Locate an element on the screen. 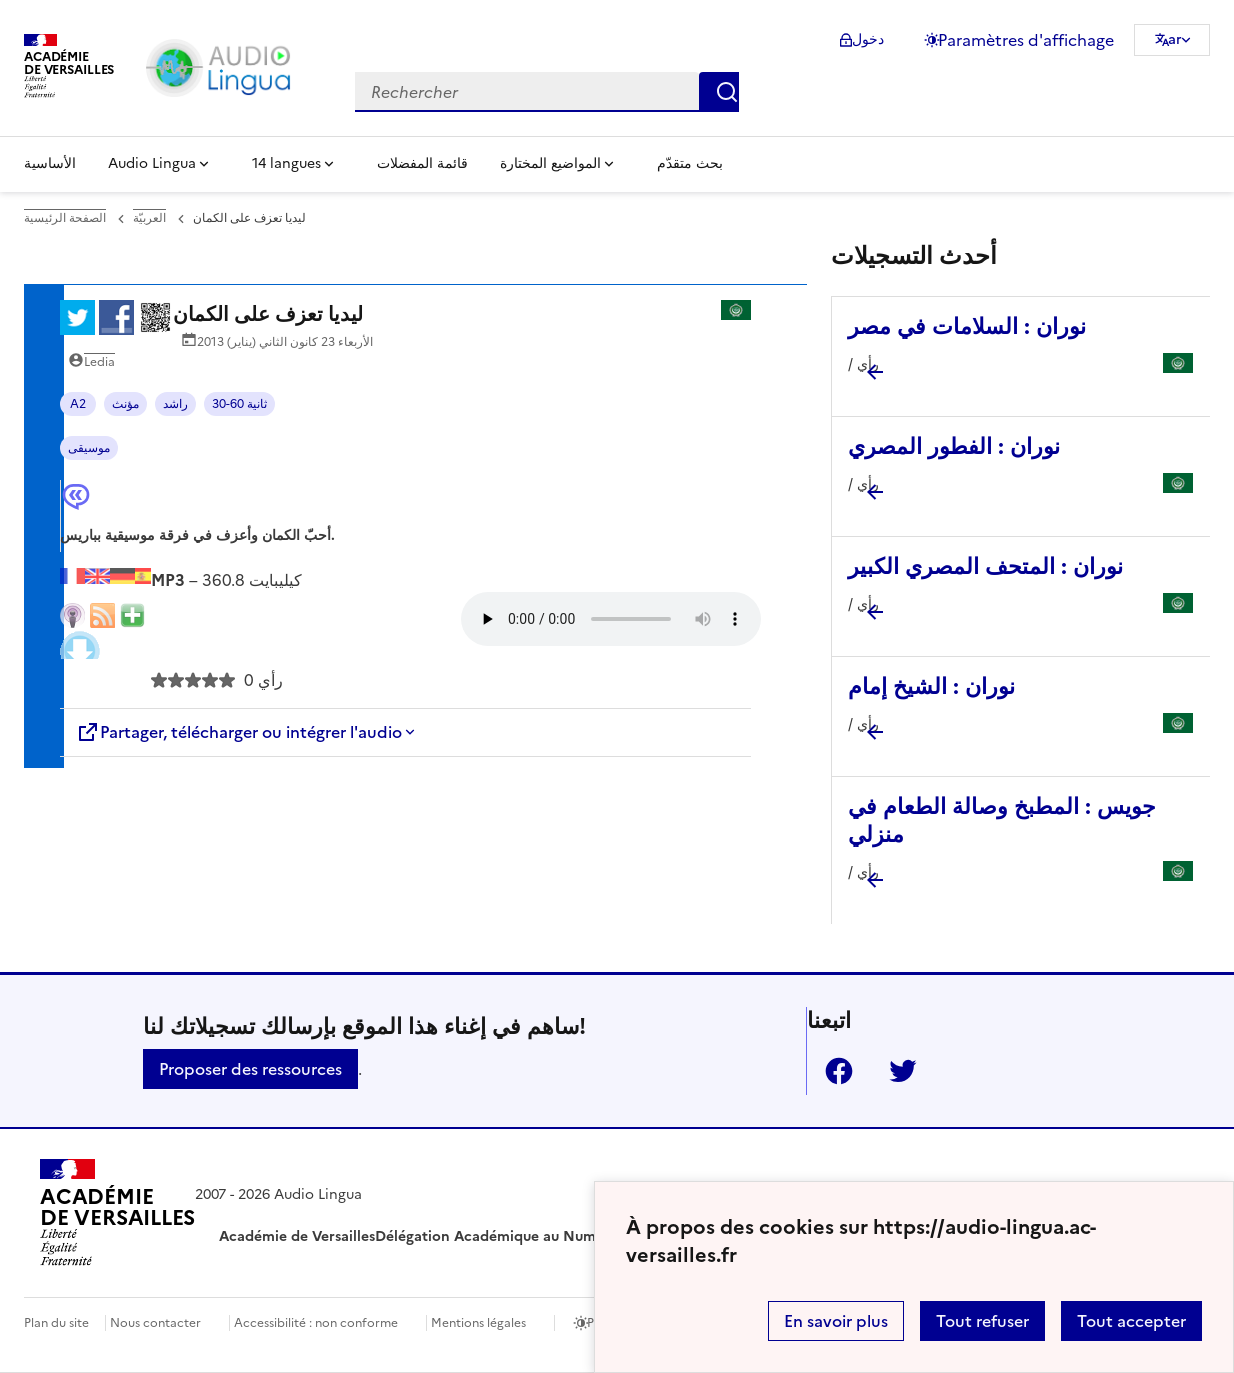 The height and width of the screenshot is (1373, 1234). Accessibilité : non conforme is located at coordinates (316, 1323).